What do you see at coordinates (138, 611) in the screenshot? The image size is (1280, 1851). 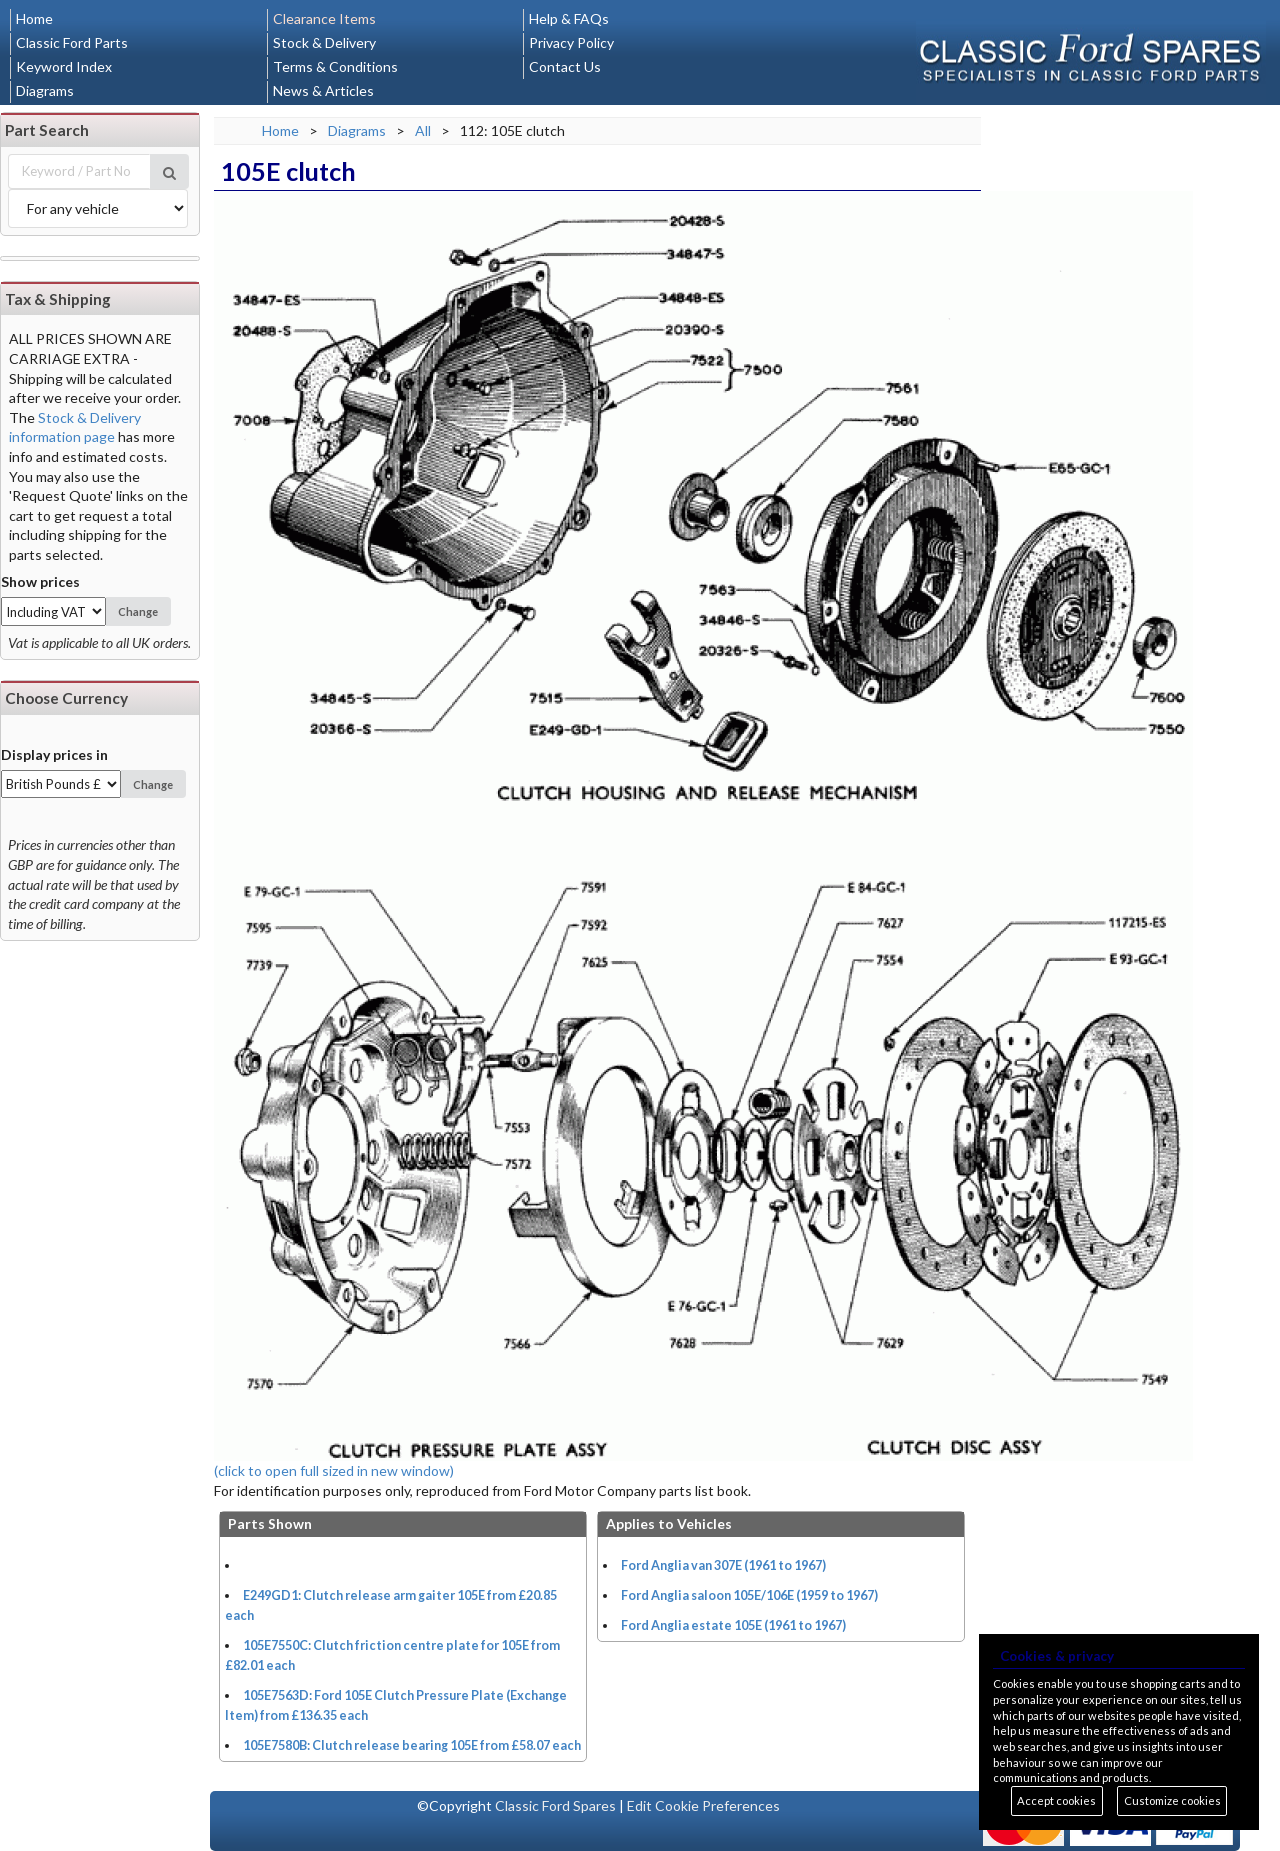 I see `Change` at bounding box center [138, 611].